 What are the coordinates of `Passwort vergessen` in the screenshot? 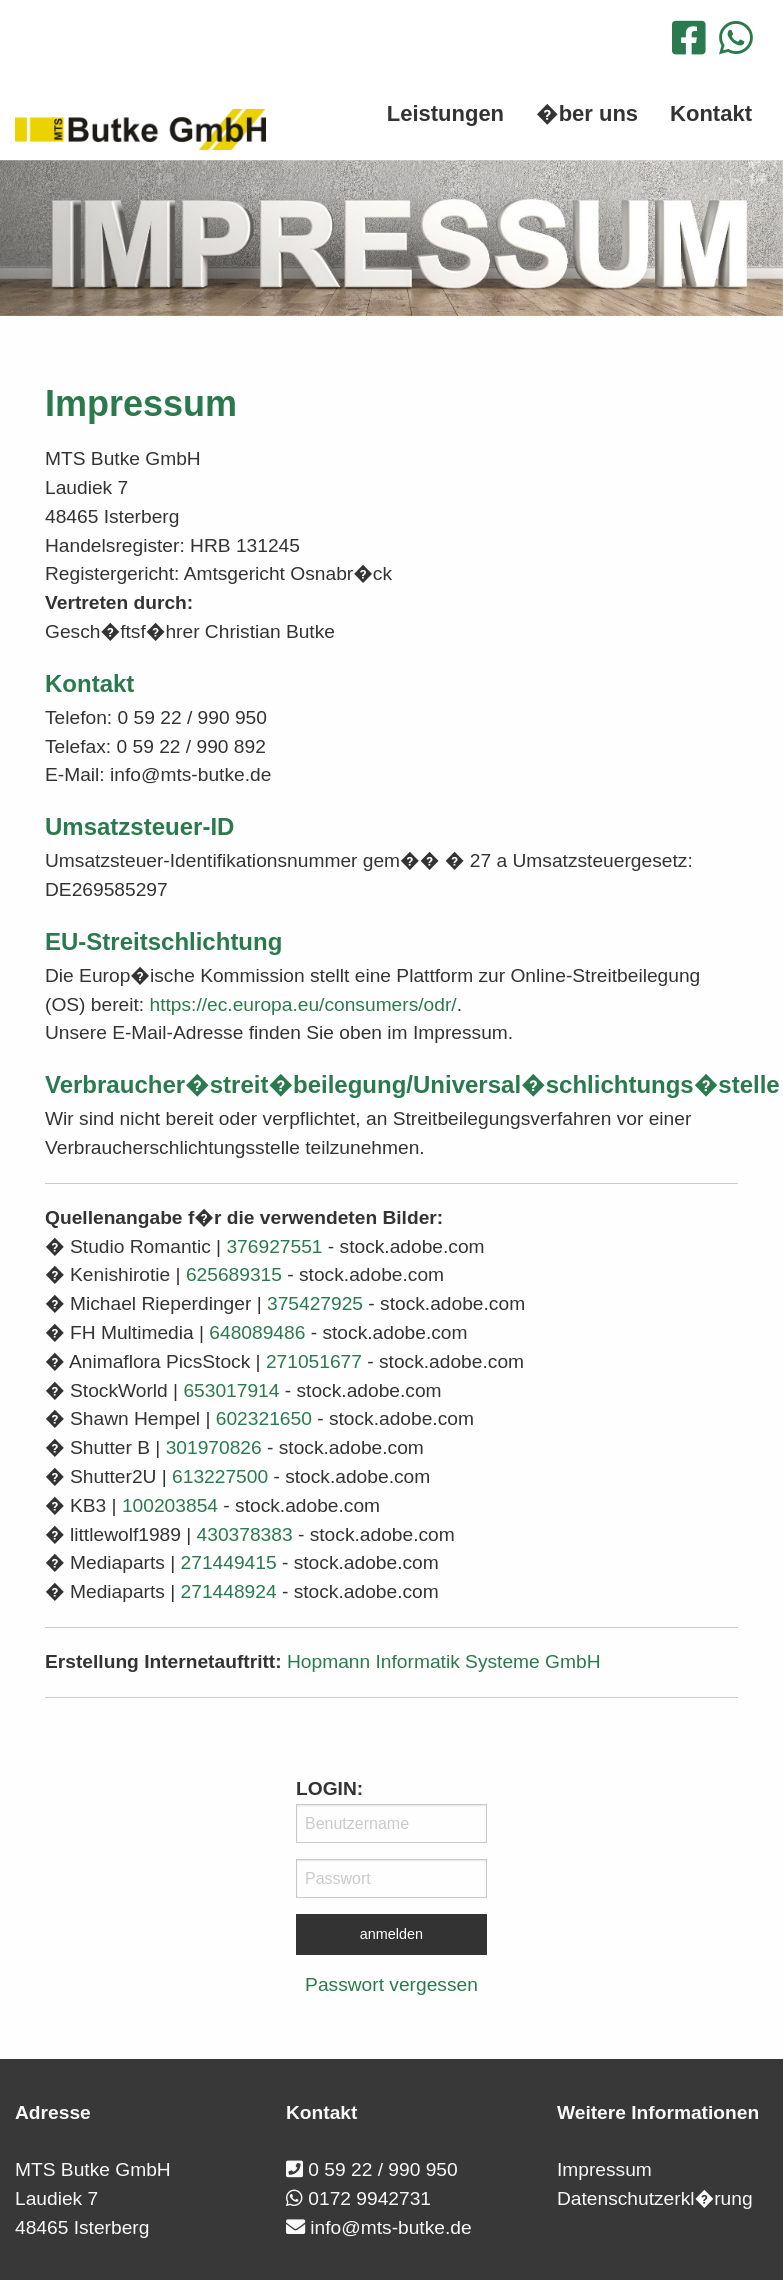 It's located at (391, 1984).